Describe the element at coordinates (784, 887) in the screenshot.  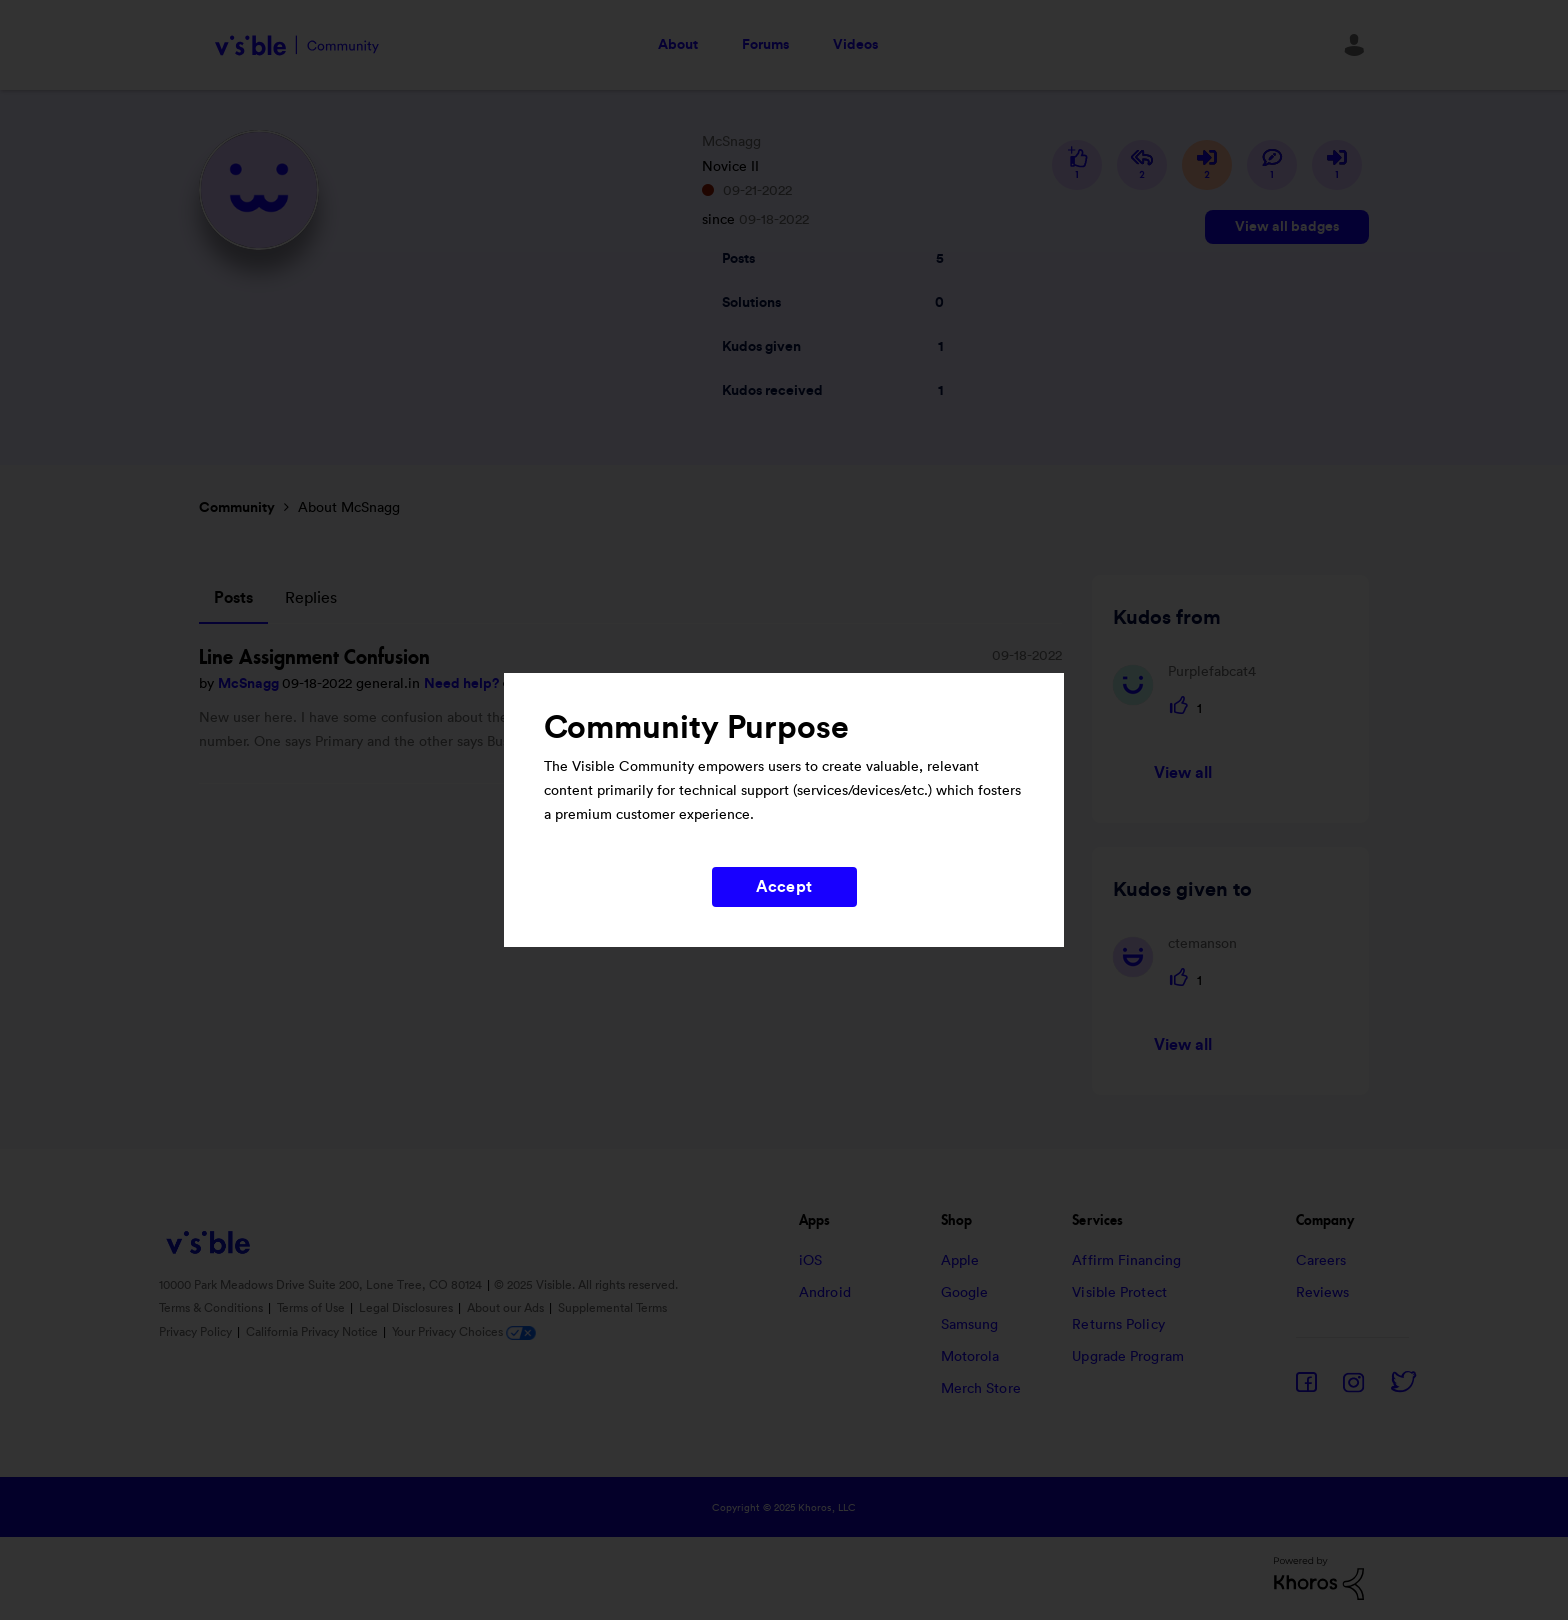
I see `Accept` at that location.